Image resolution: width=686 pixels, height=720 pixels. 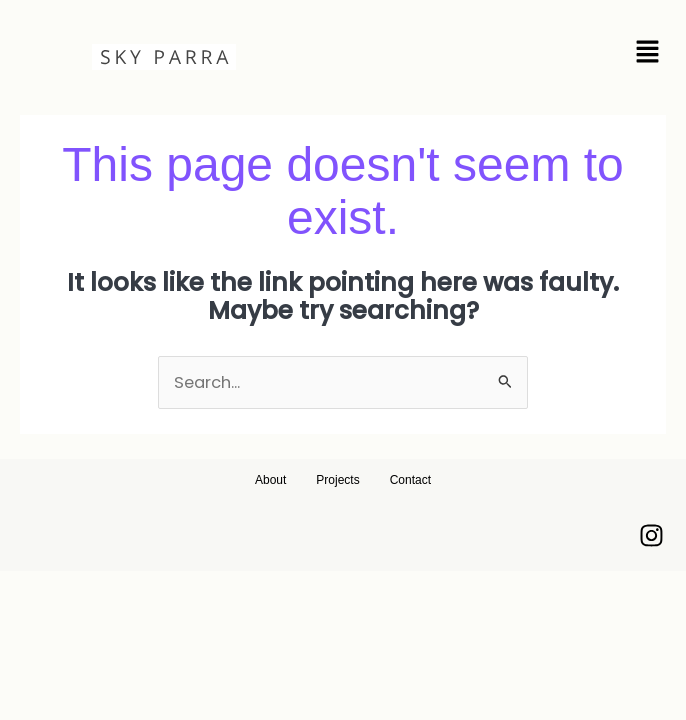 What do you see at coordinates (270, 480) in the screenshot?
I see `About` at bounding box center [270, 480].